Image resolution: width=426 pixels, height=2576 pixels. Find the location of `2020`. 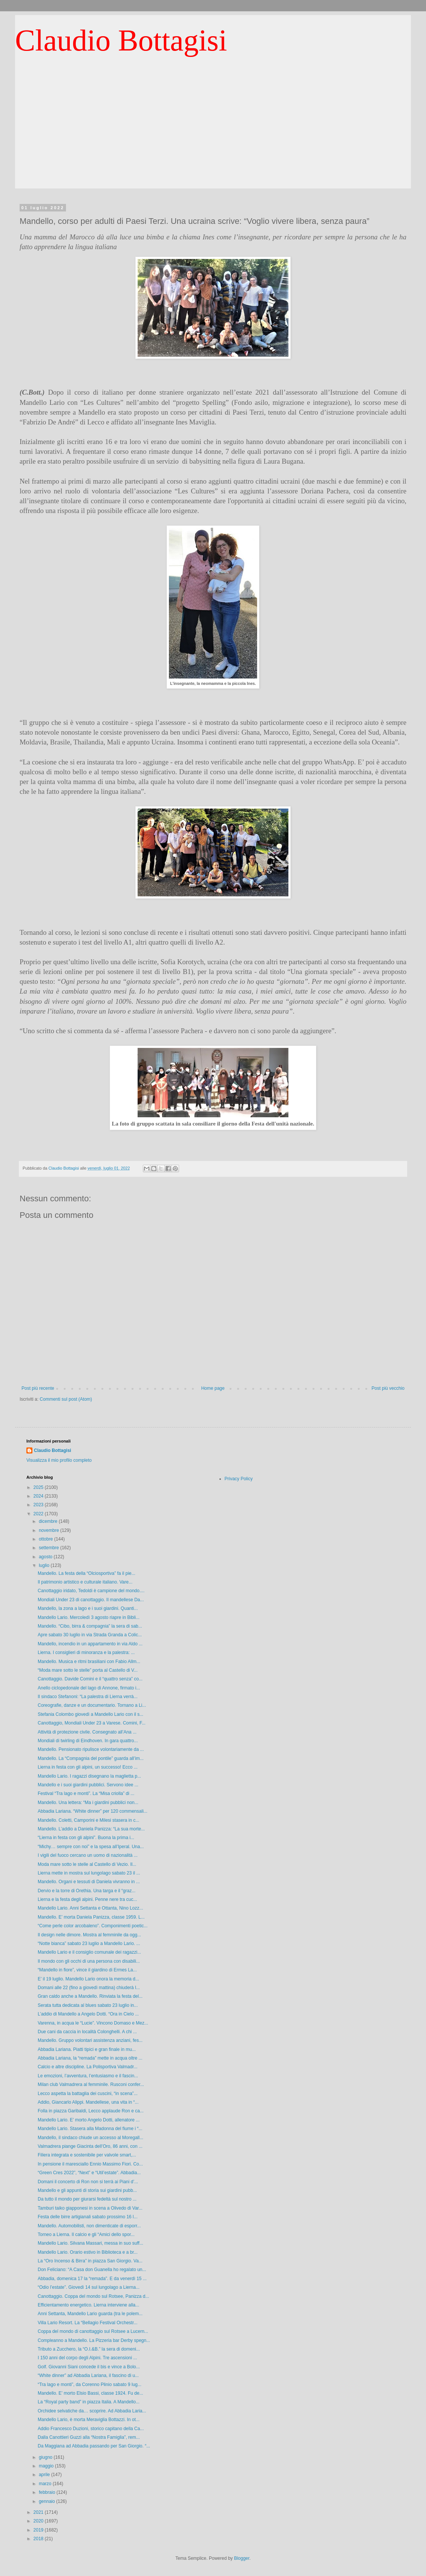

2020 is located at coordinates (39, 2521).